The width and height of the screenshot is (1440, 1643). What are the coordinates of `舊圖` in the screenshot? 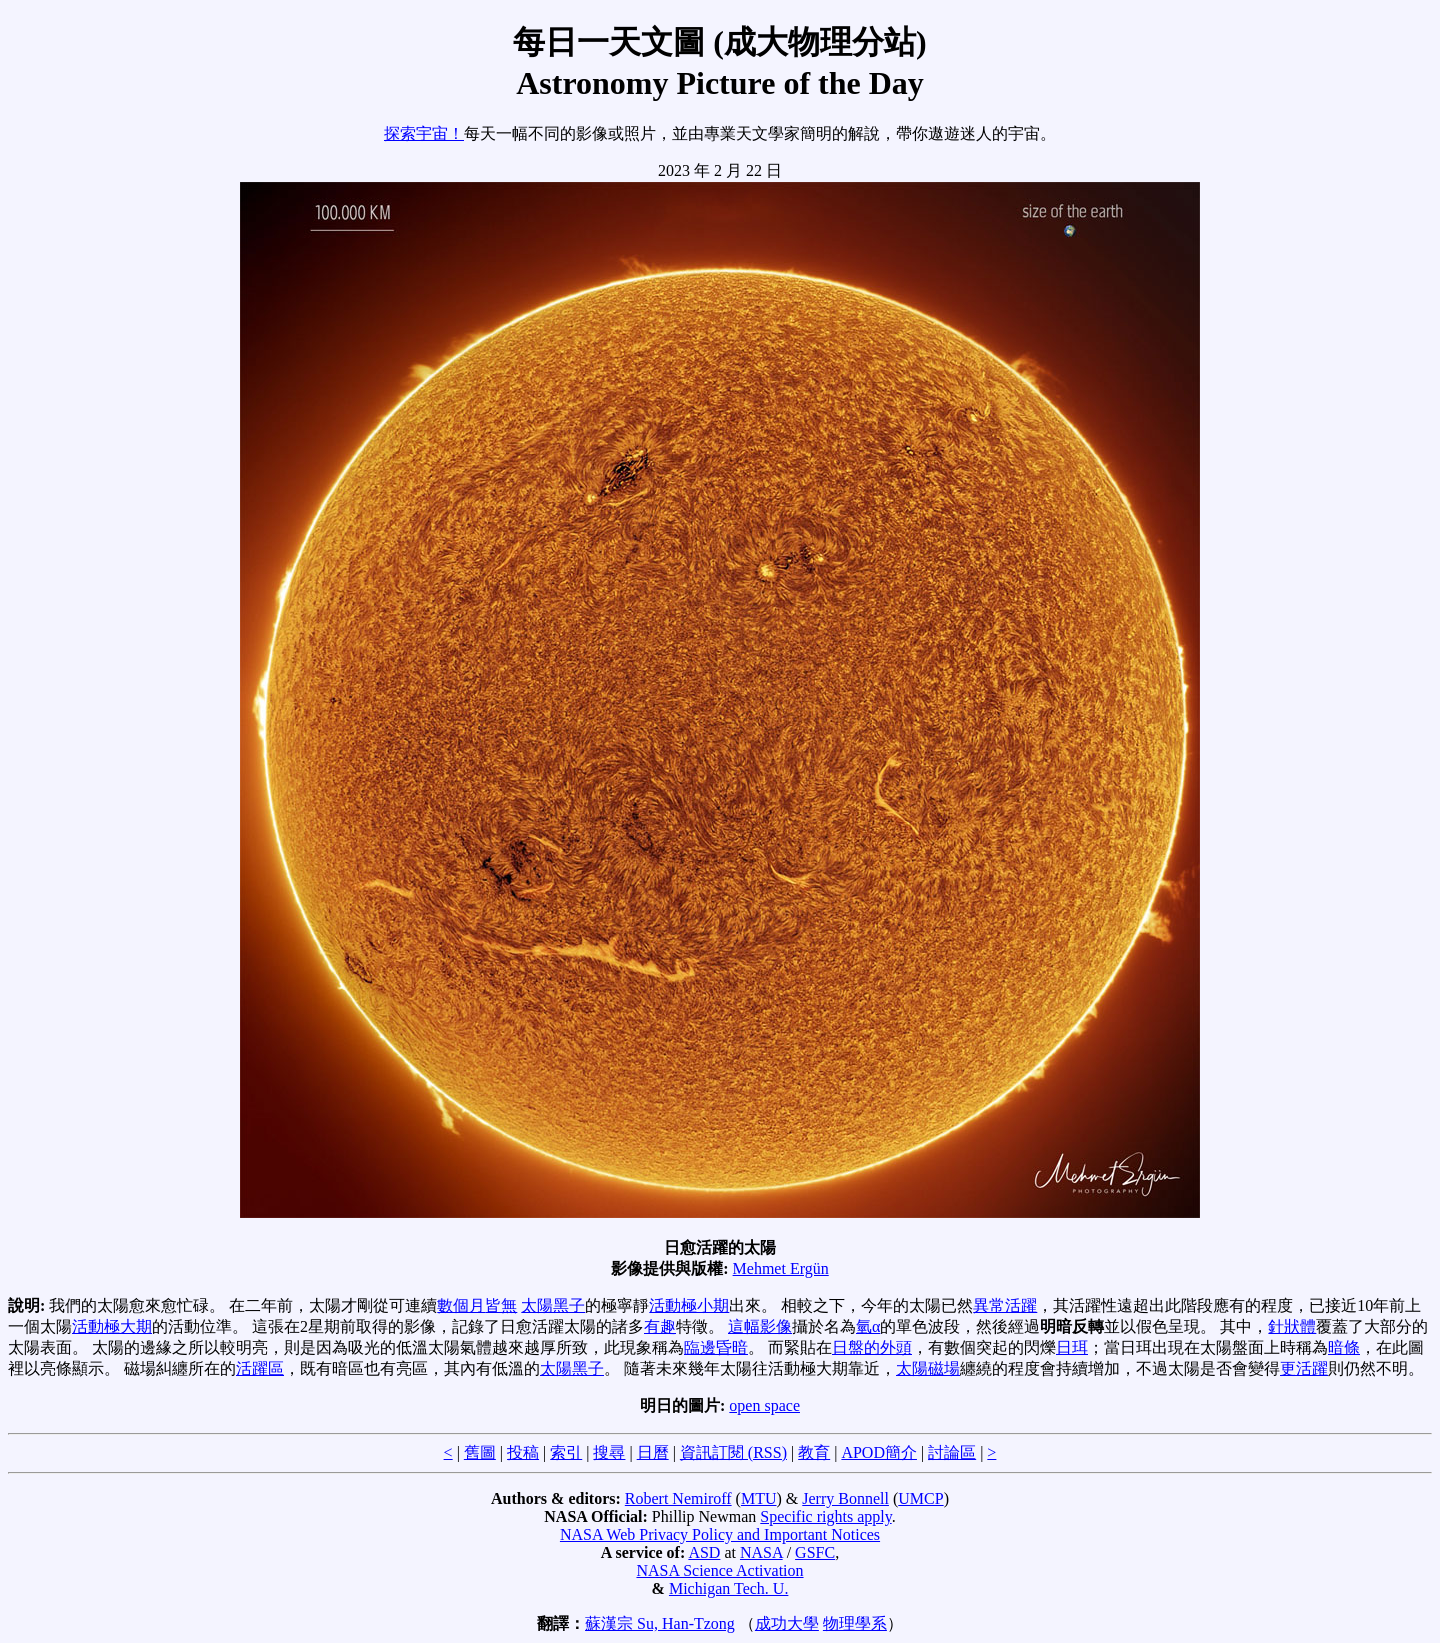 It's located at (480, 1452).